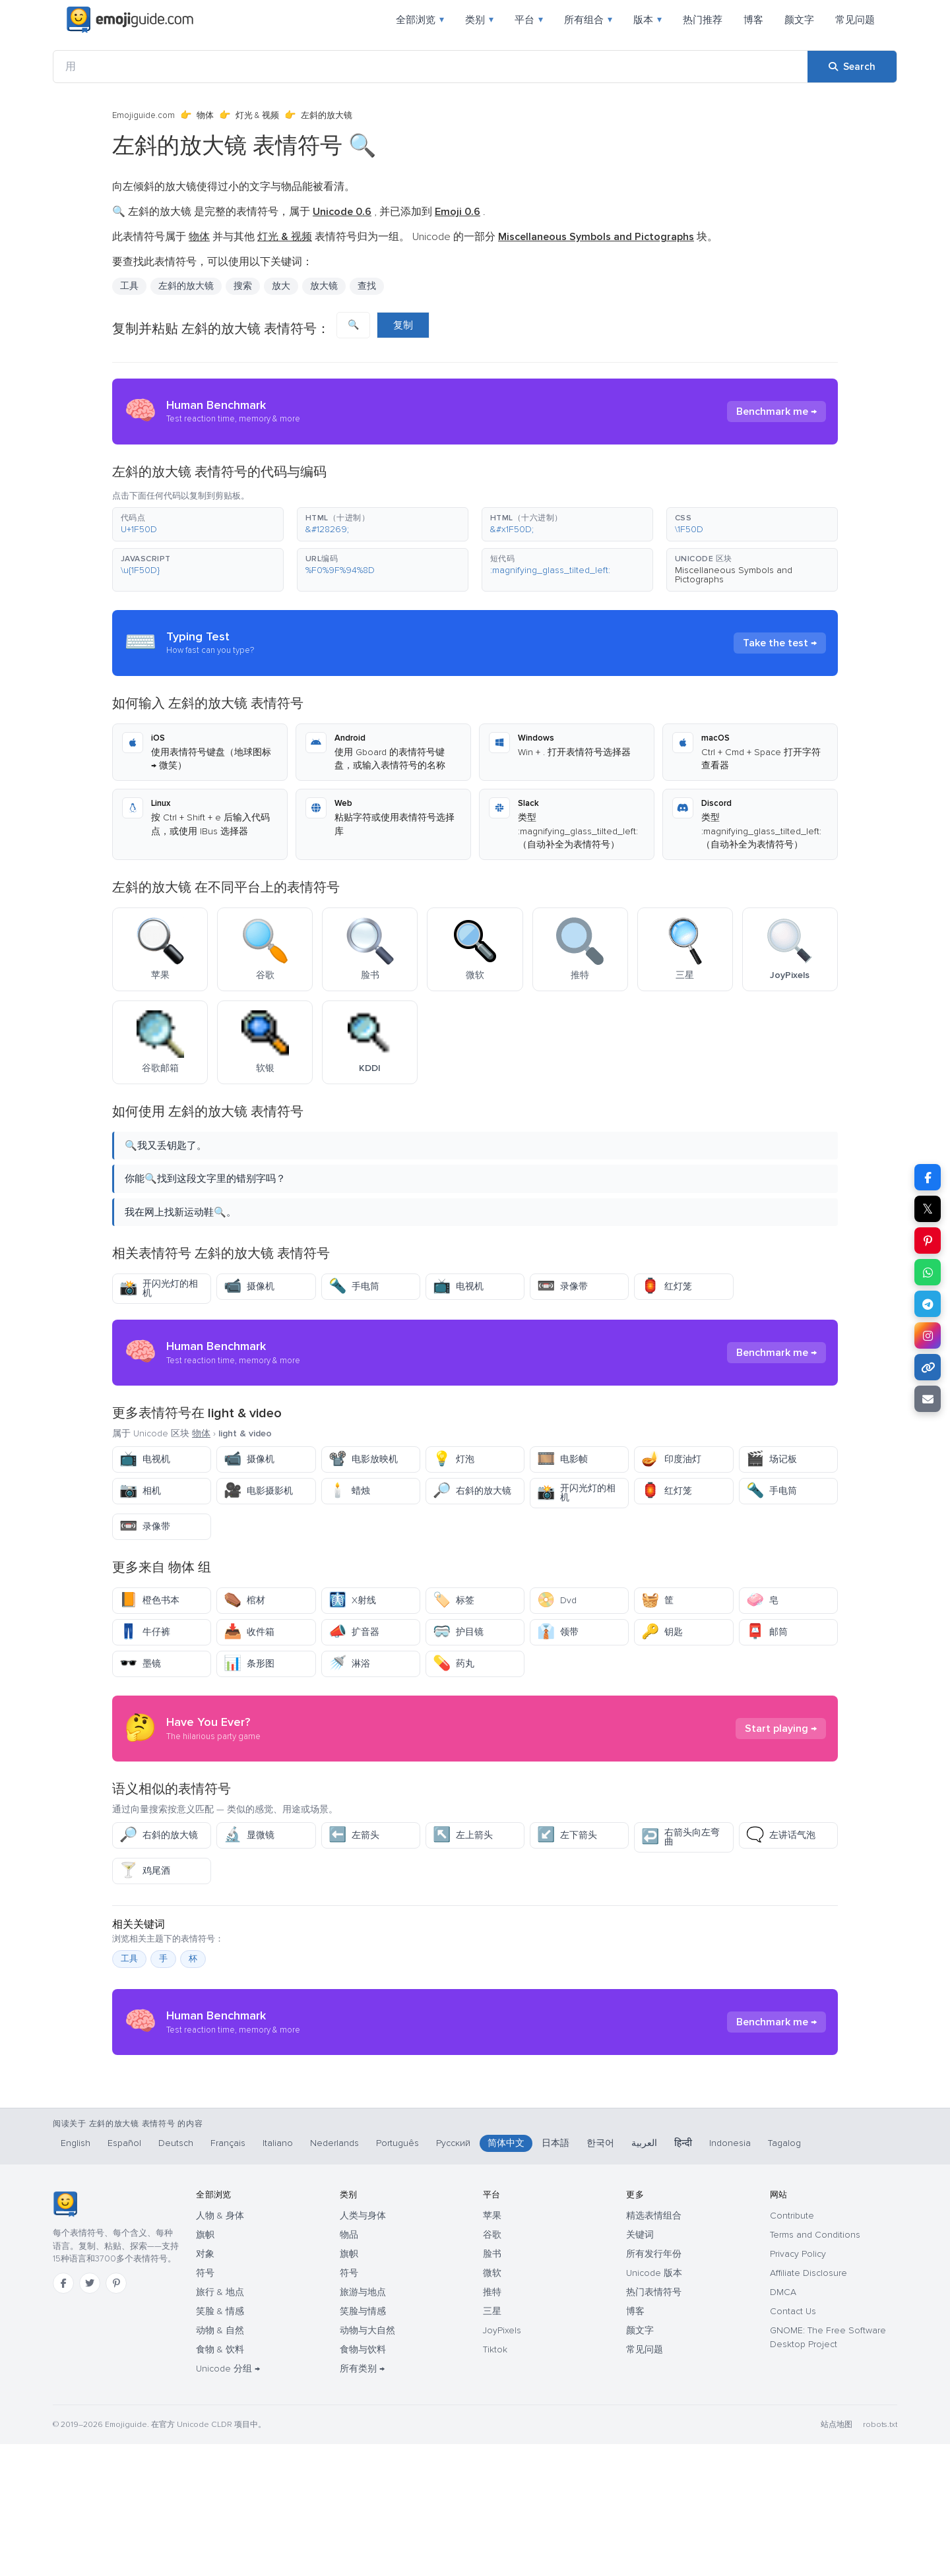 The height and width of the screenshot is (2576, 950). I want to click on 动物与大自然, so click(367, 2462).